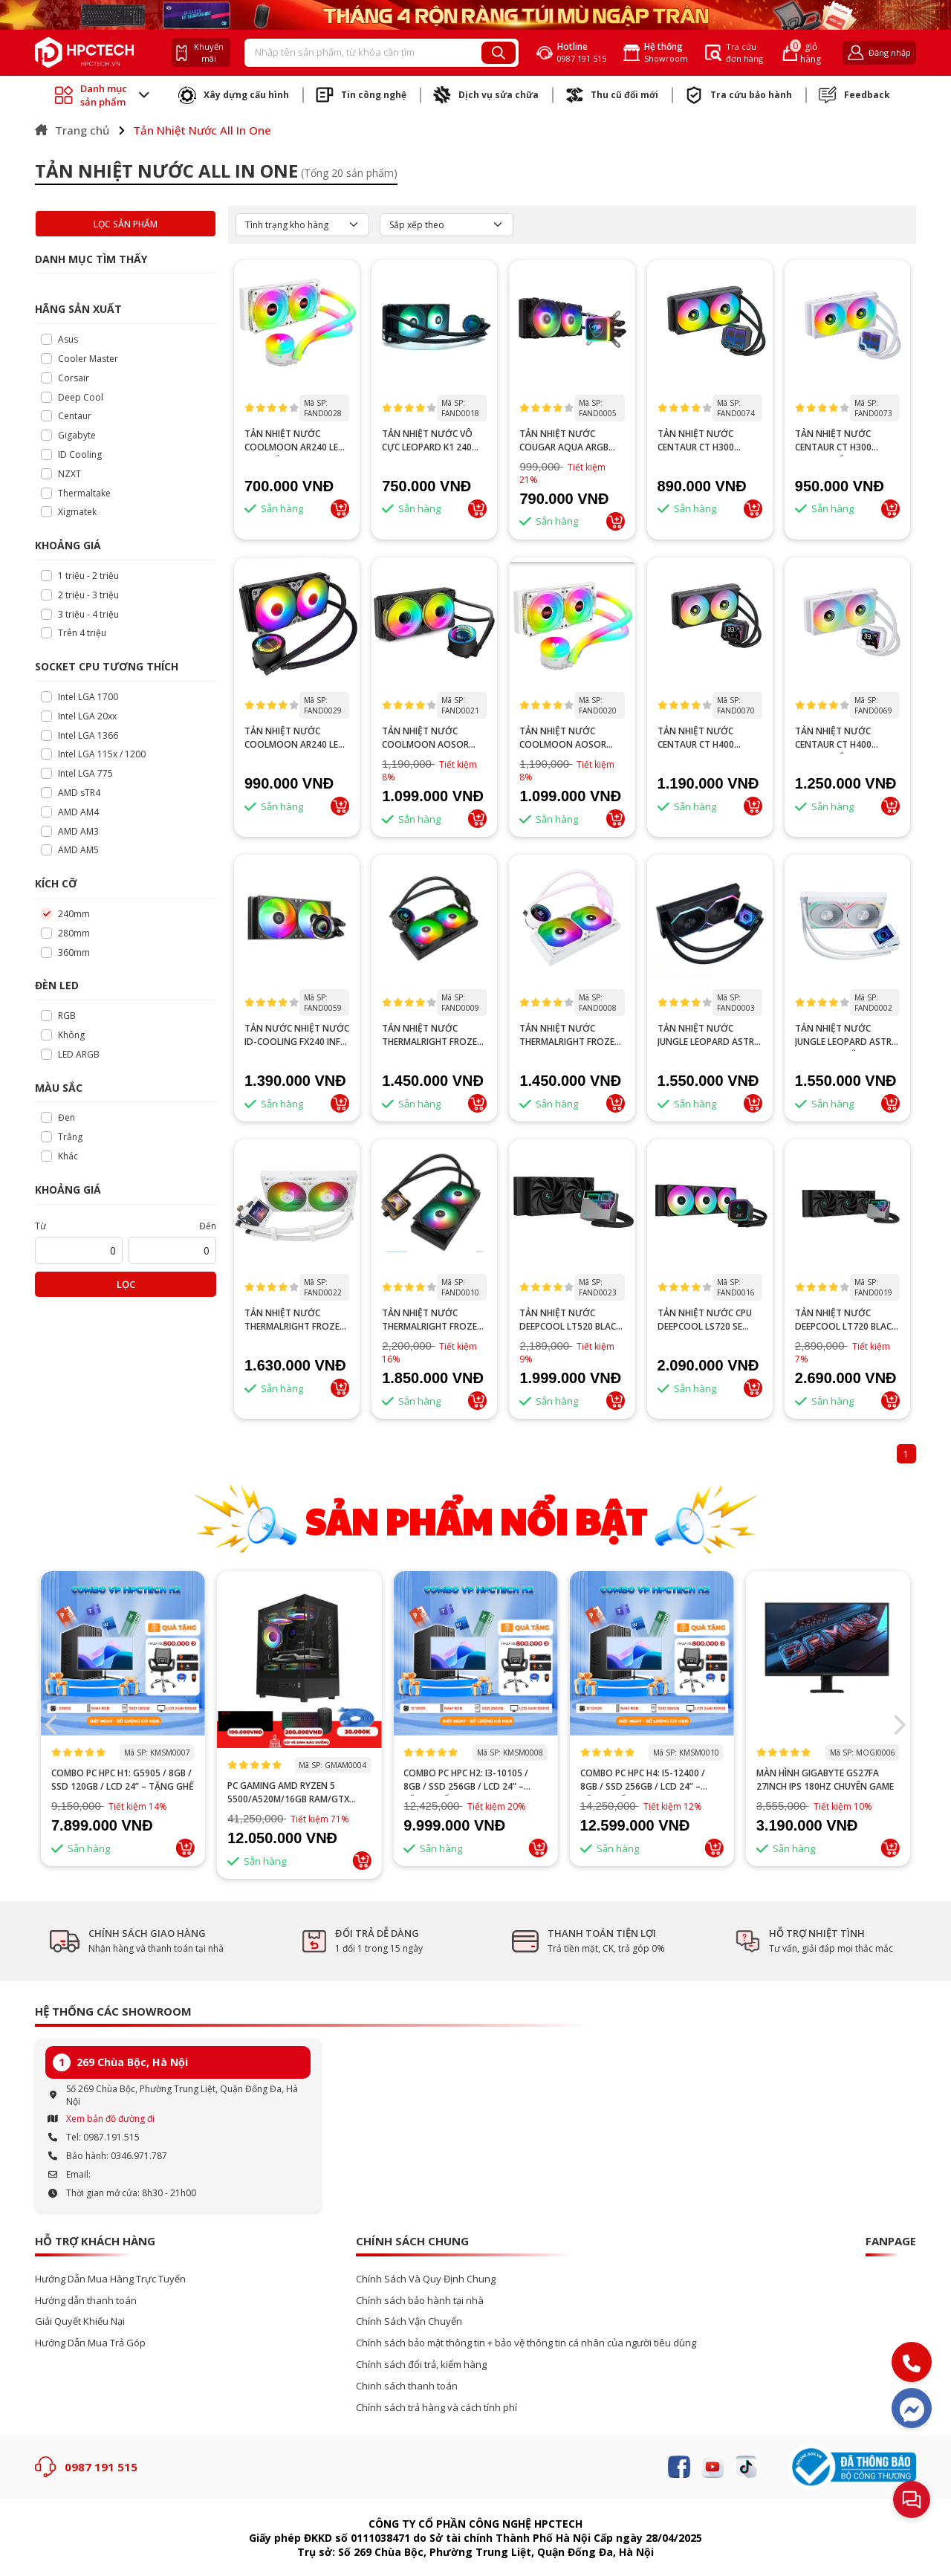 Image resolution: width=951 pixels, height=2576 pixels. Describe the element at coordinates (110, 2118) in the screenshot. I see `Xem bản đồ đường đi` at that location.